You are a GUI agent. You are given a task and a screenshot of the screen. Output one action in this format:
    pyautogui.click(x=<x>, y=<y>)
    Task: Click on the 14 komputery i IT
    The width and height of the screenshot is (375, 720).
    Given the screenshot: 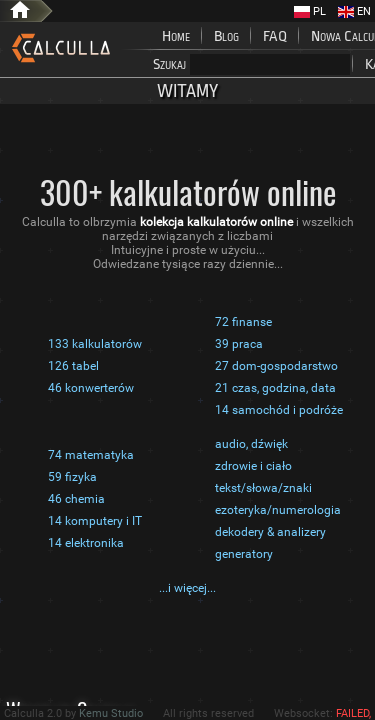 What is the action you would take?
    pyautogui.click(x=95, y=521)
    